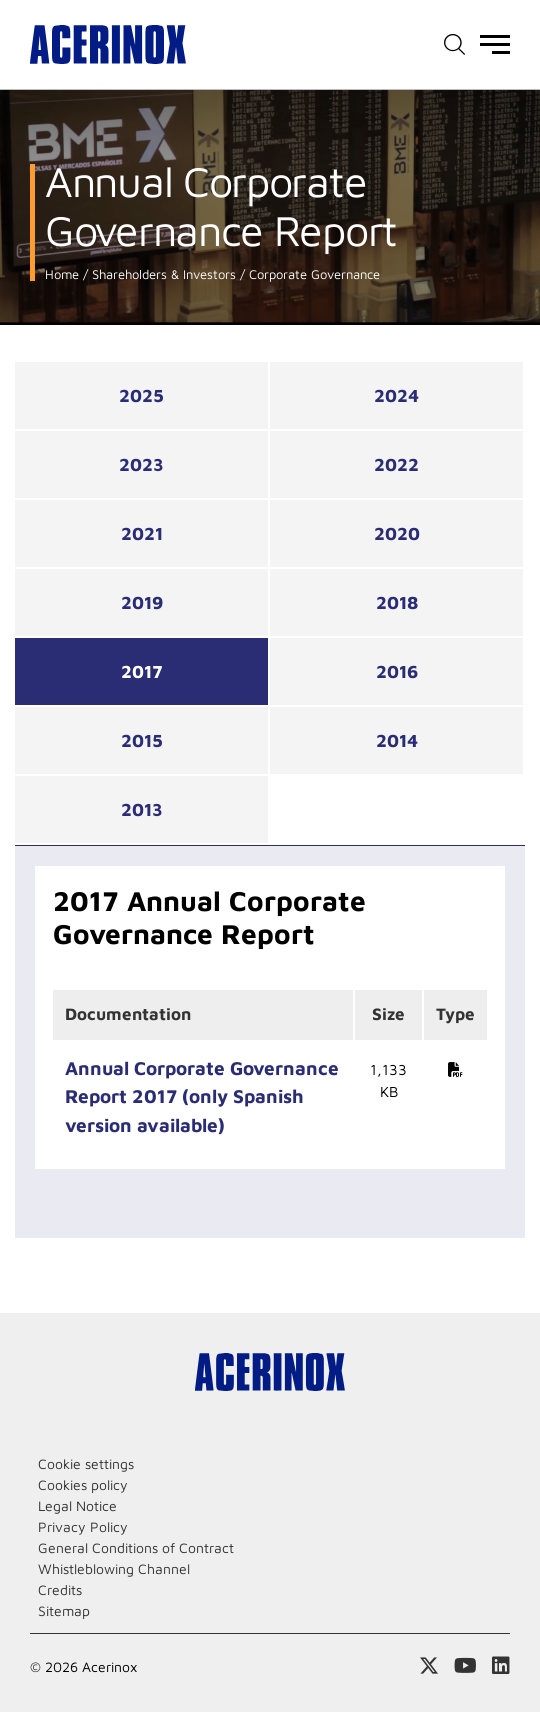  What do you see at coordinates (397, 671) in the screenshot?
I see `2016` at bounding box center [397, 671].